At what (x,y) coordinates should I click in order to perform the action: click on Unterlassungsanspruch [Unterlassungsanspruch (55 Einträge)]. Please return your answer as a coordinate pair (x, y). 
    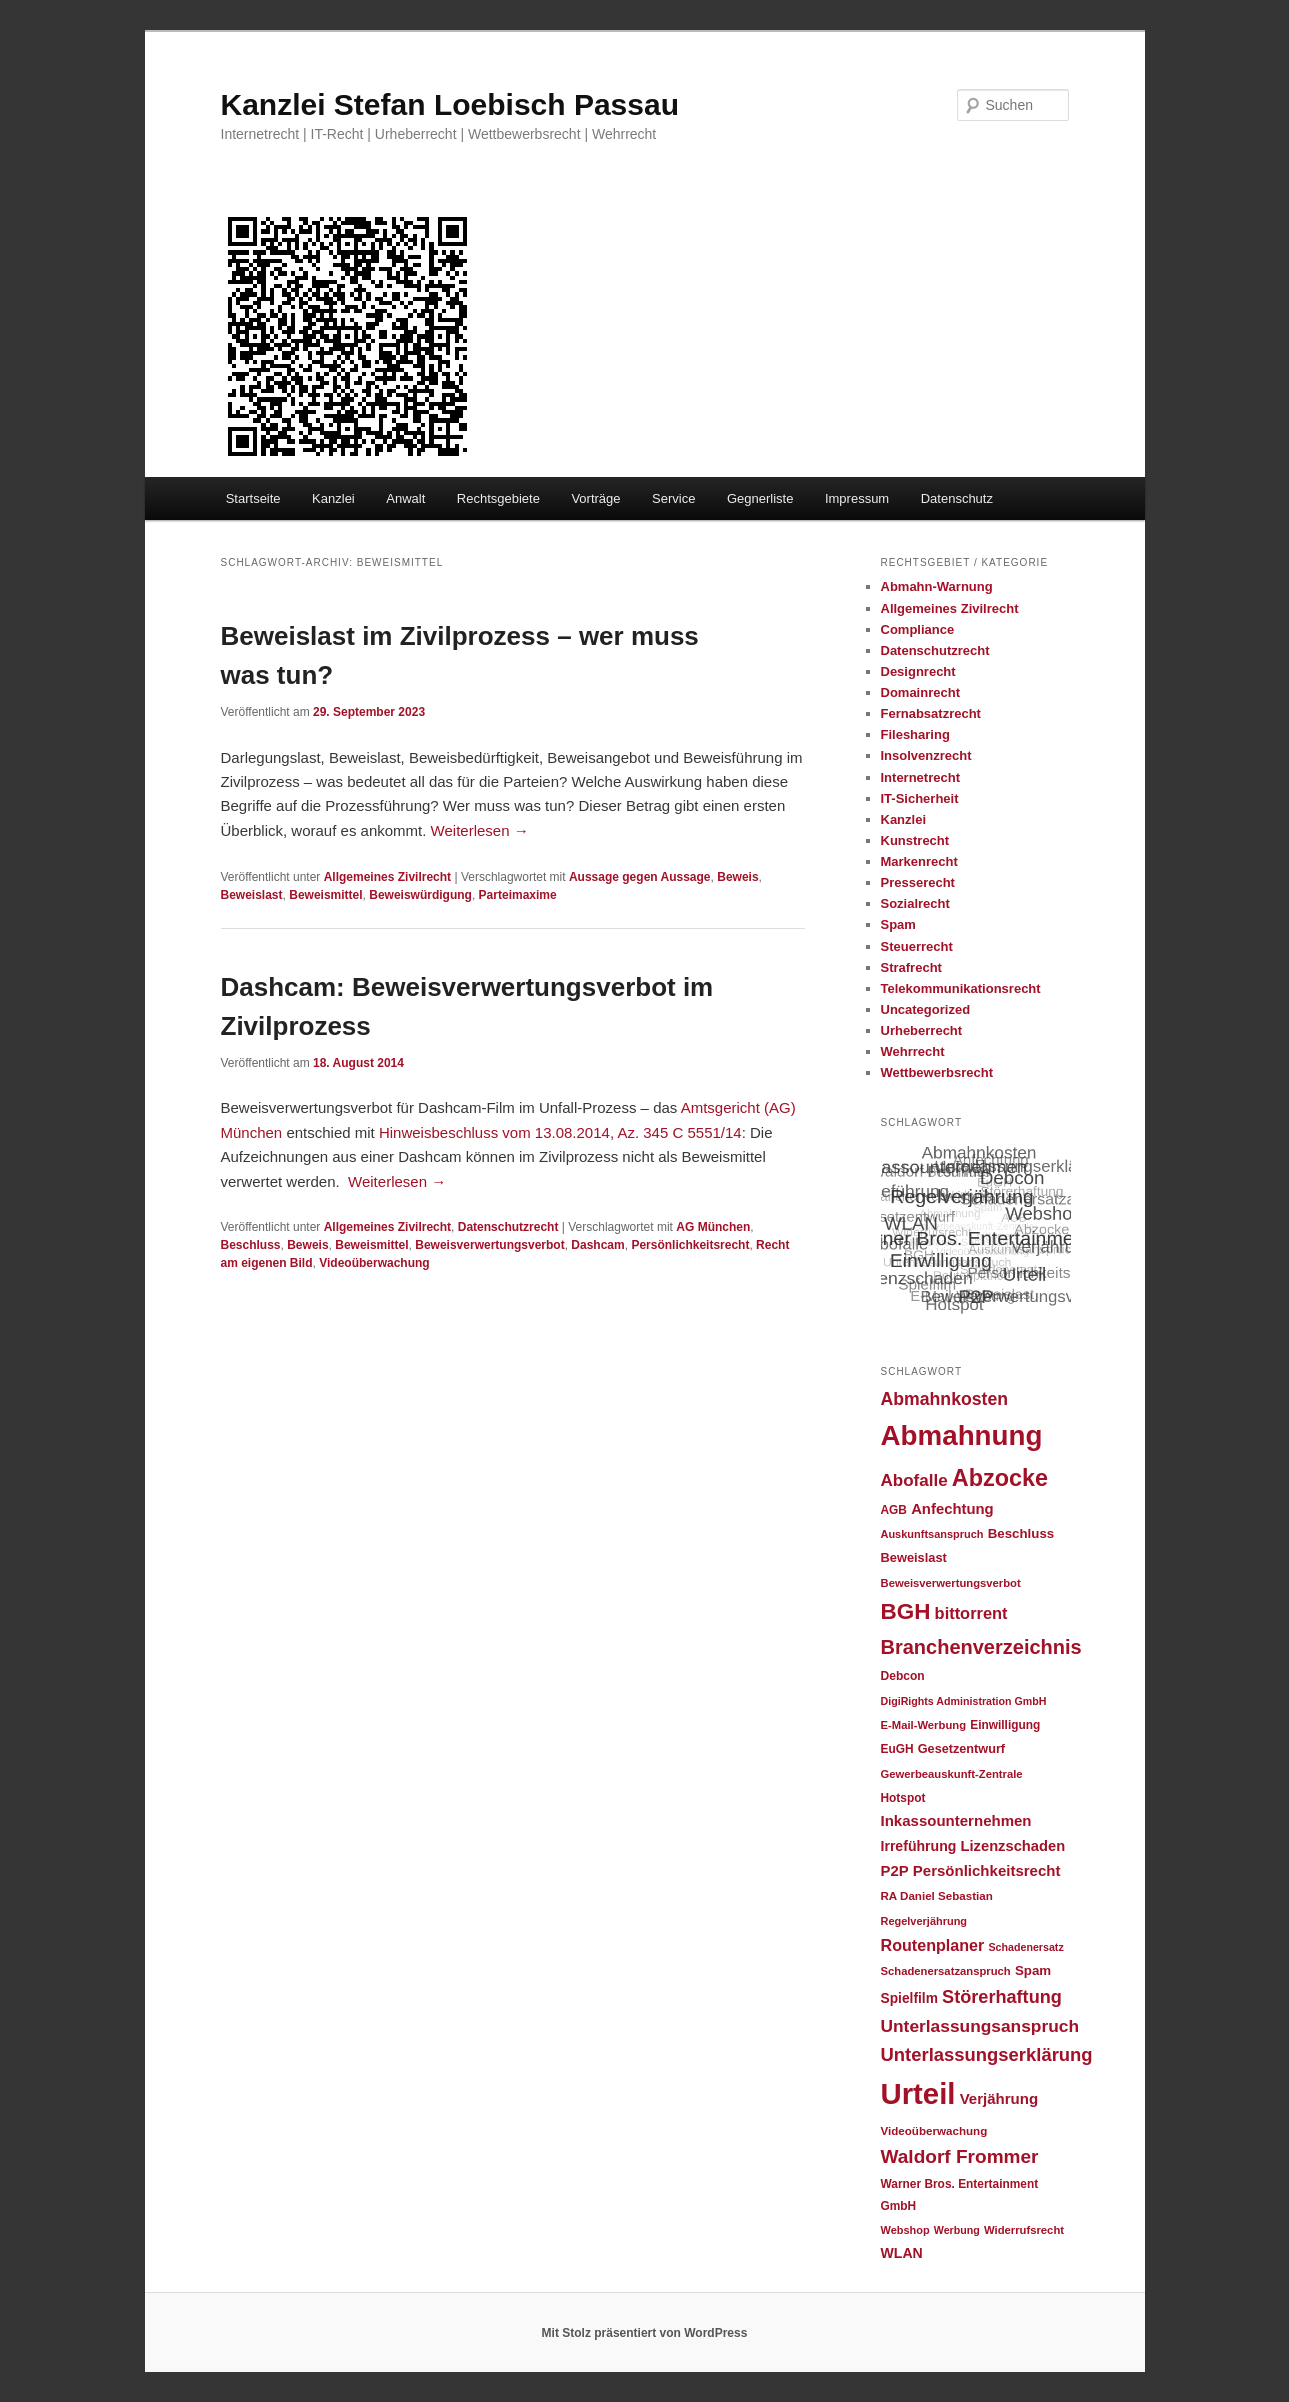
    Looking at the image, I should click on (980, 2026).